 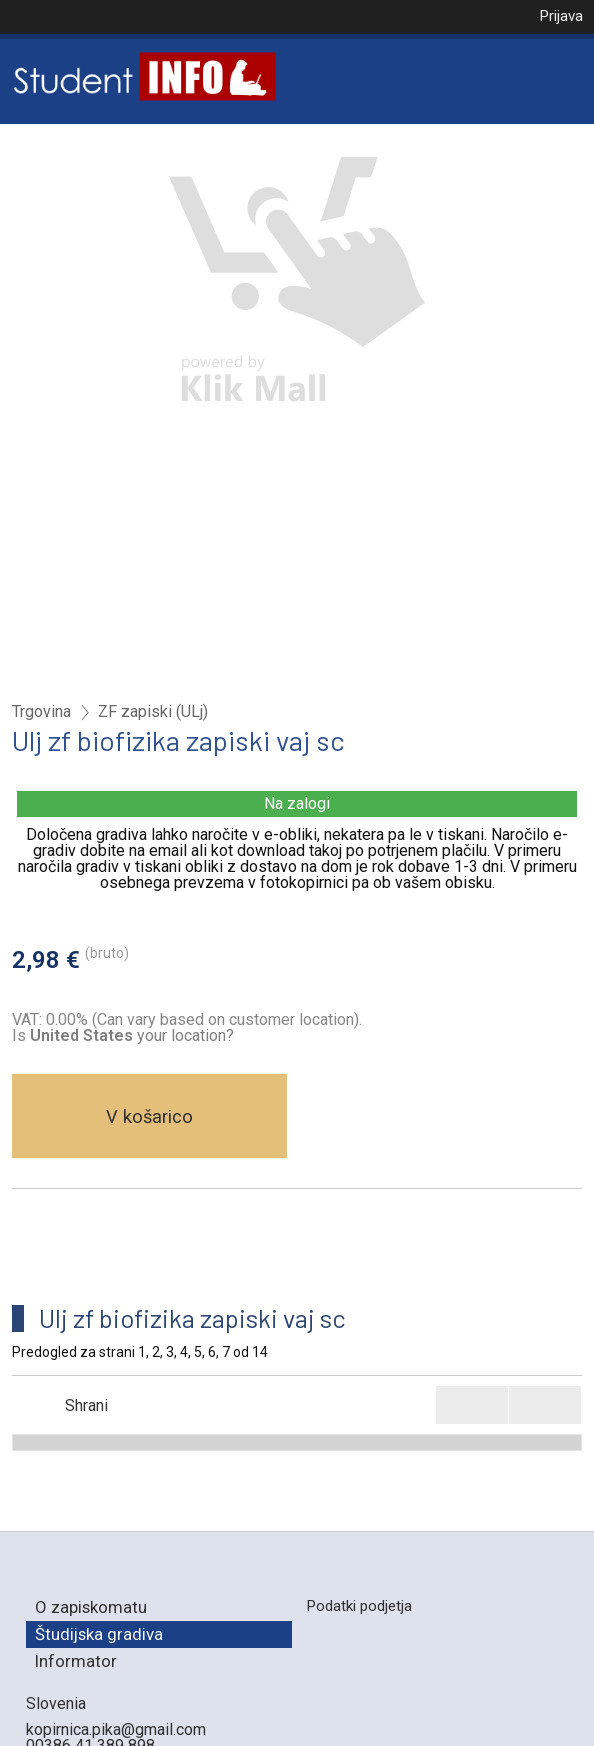 What do you see at coordinates (153, 712) in the screenshot?
I see `ZF zapiski (ULj)` at bounding box center [153, 712].